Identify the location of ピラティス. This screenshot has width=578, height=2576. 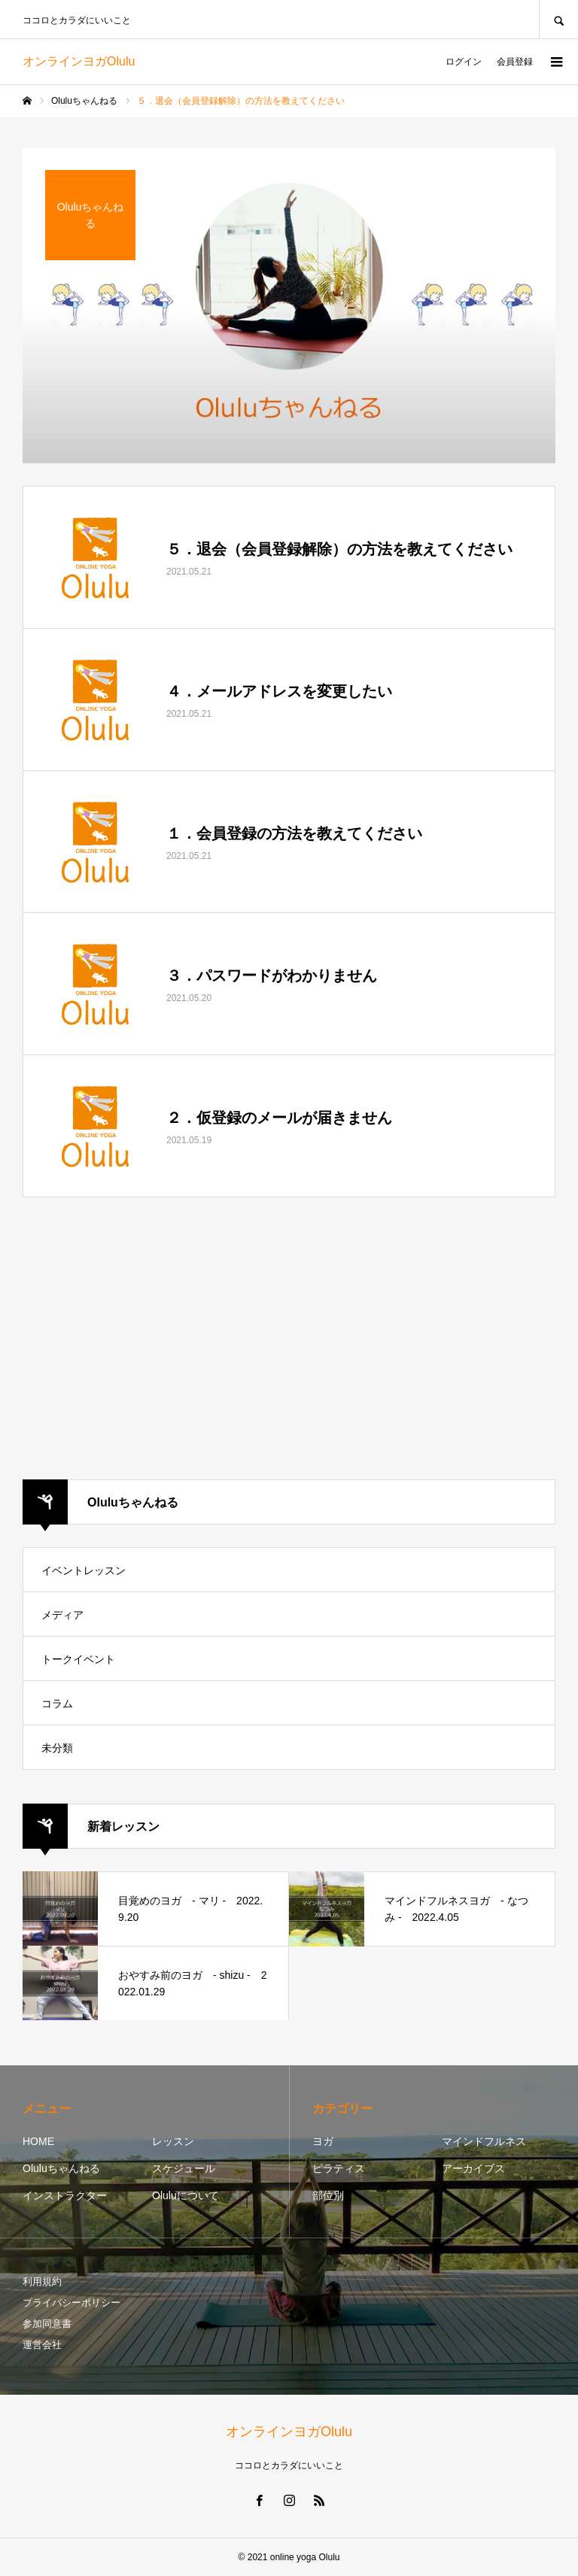
(338, 2168).